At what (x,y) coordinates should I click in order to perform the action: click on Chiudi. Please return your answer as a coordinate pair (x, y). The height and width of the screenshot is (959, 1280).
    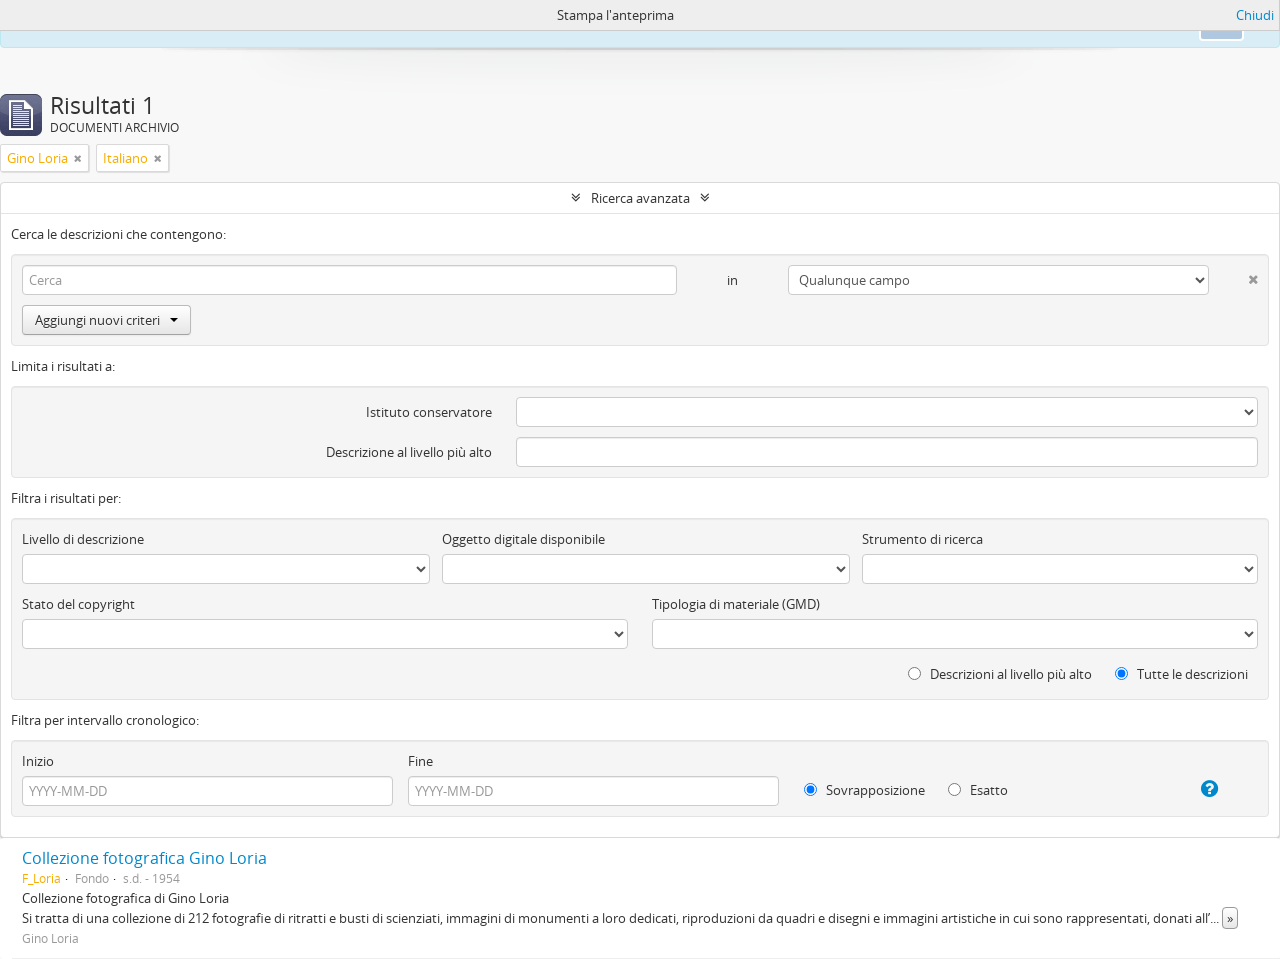
    Looking at the image, I should click on (1255, 15).